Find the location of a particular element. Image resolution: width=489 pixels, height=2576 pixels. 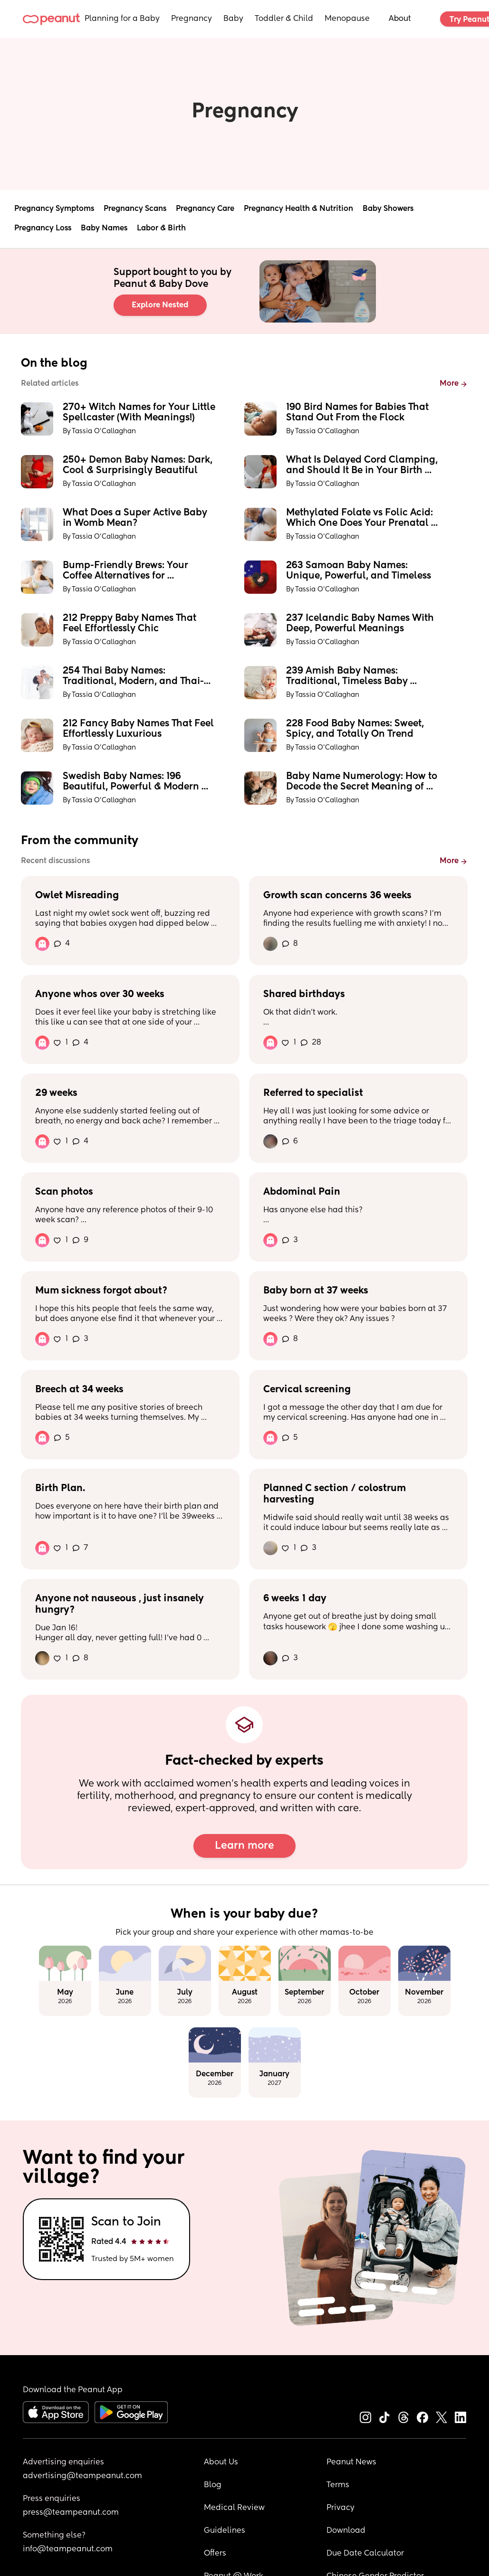

Peanut News is located at coordinates (351, 2462).